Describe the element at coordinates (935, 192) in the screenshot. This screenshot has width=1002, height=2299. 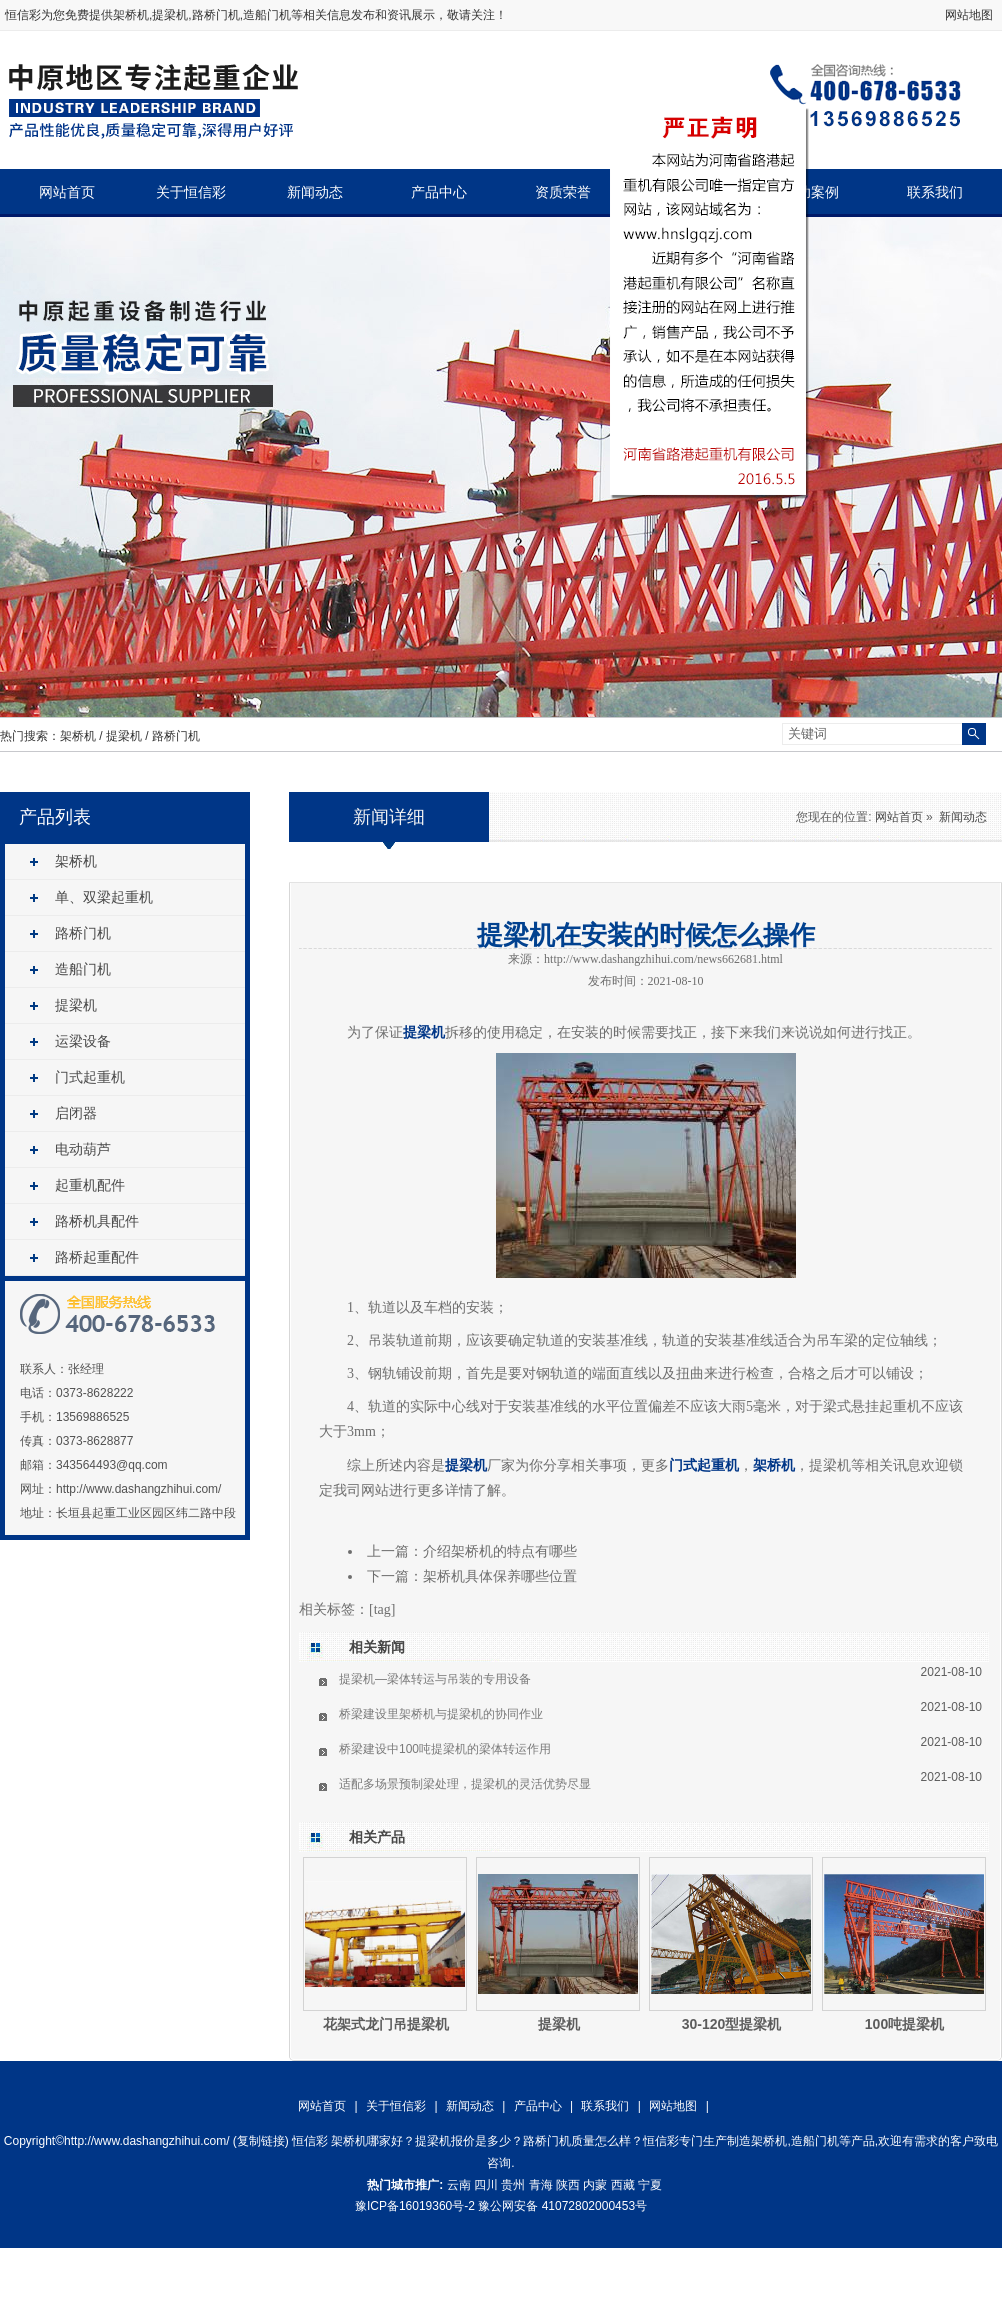
I see `联系我们` at that location.